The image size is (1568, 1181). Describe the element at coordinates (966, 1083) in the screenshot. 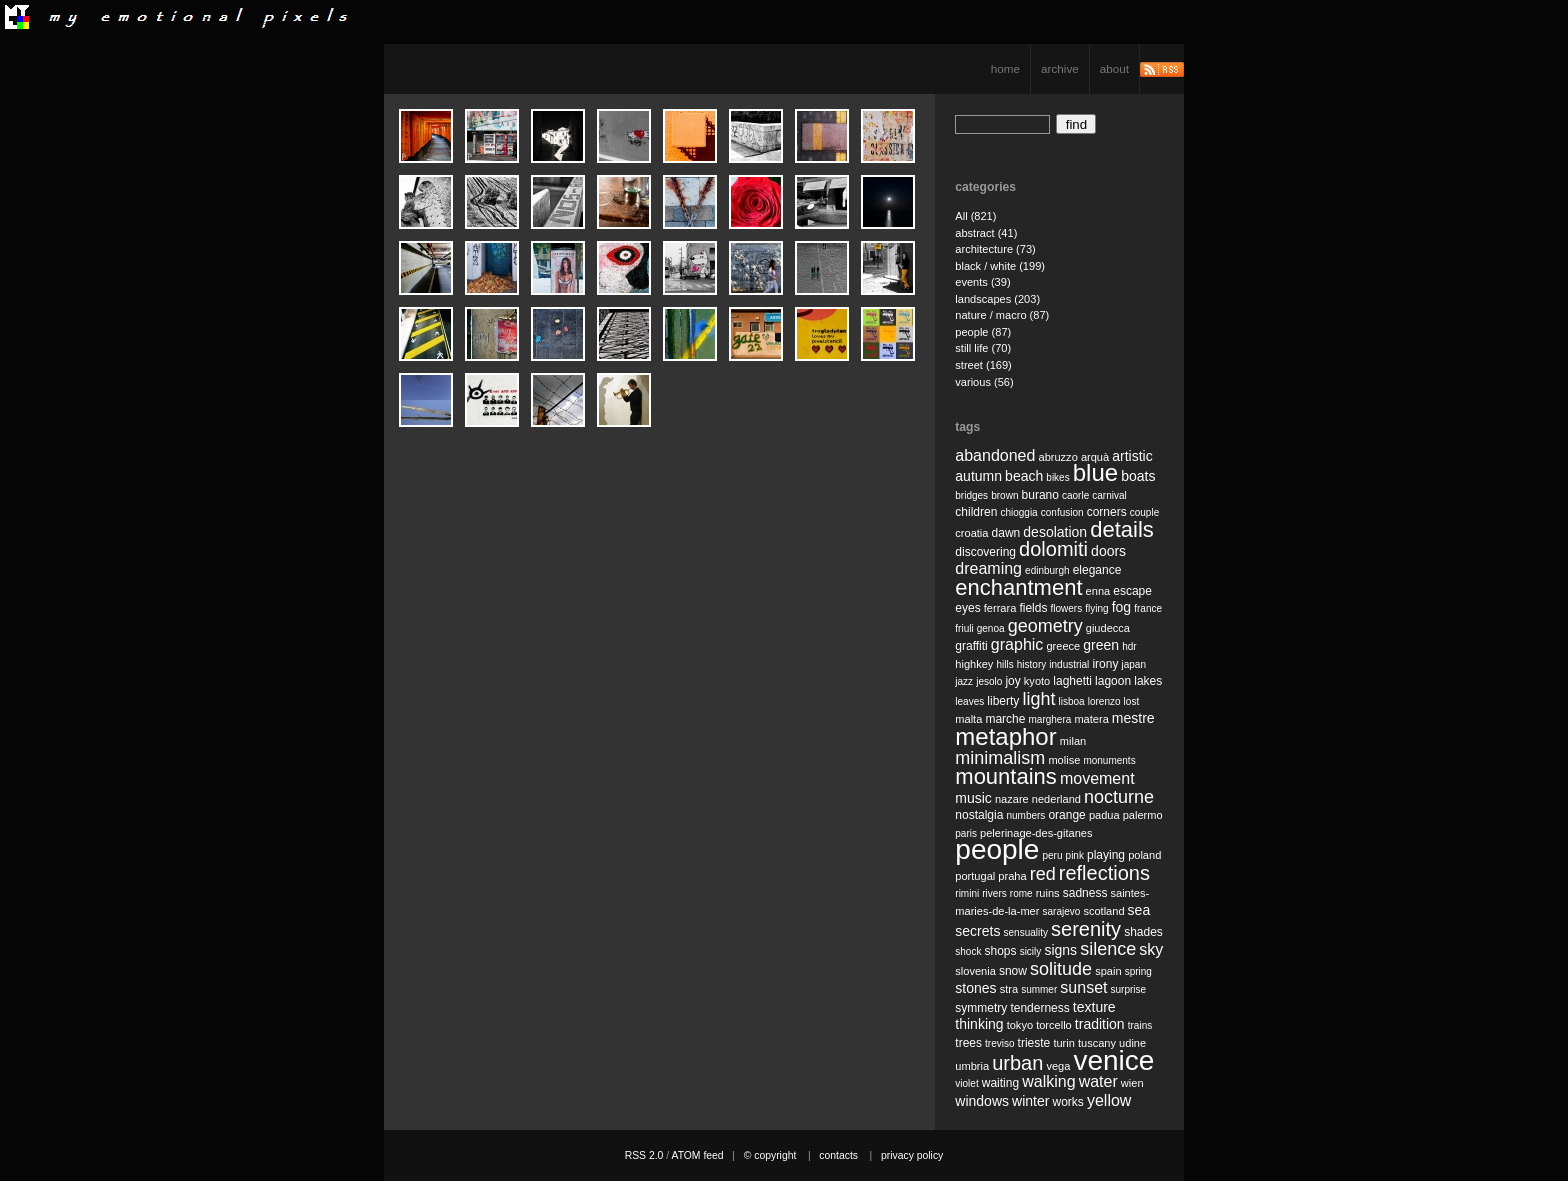

I see `violet` at that location.